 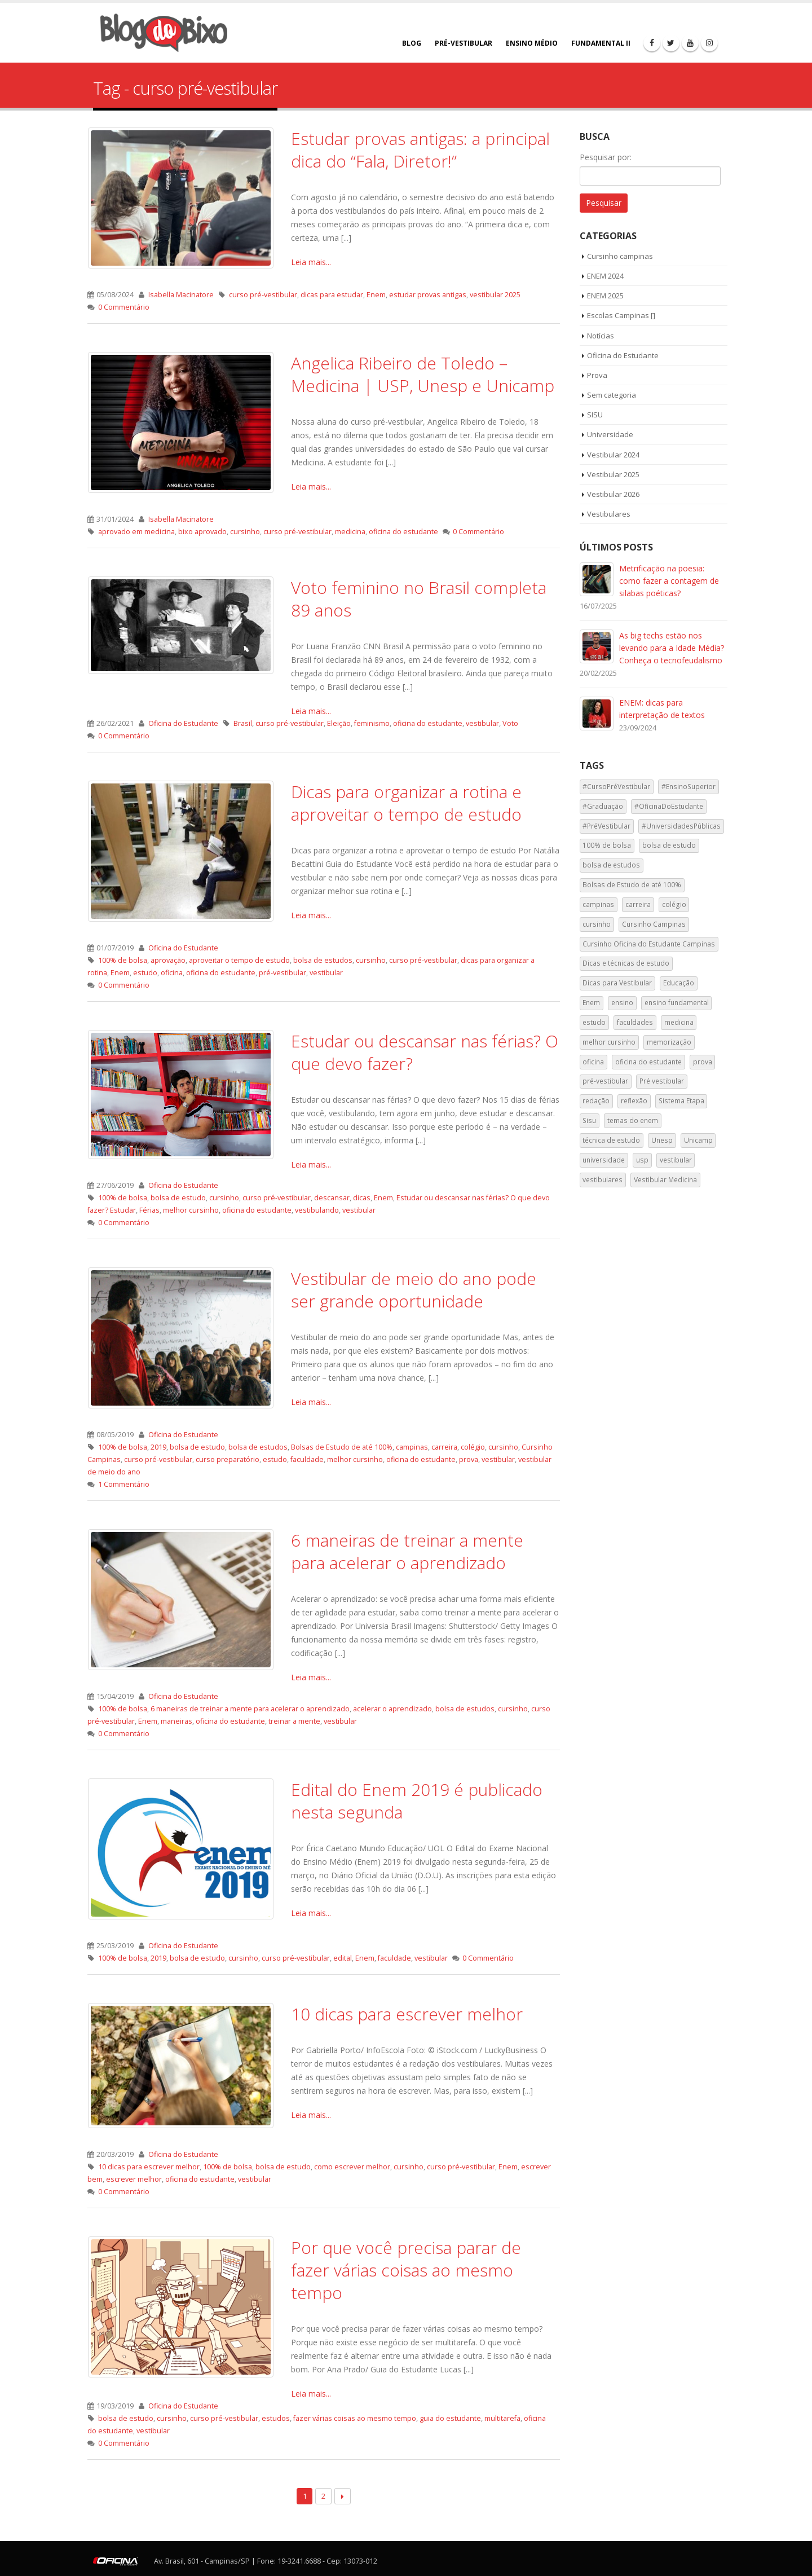 What do you see at coordinates (610, 434) in the screenshot?
I see `Universidade` at bounding box center [610, 434].